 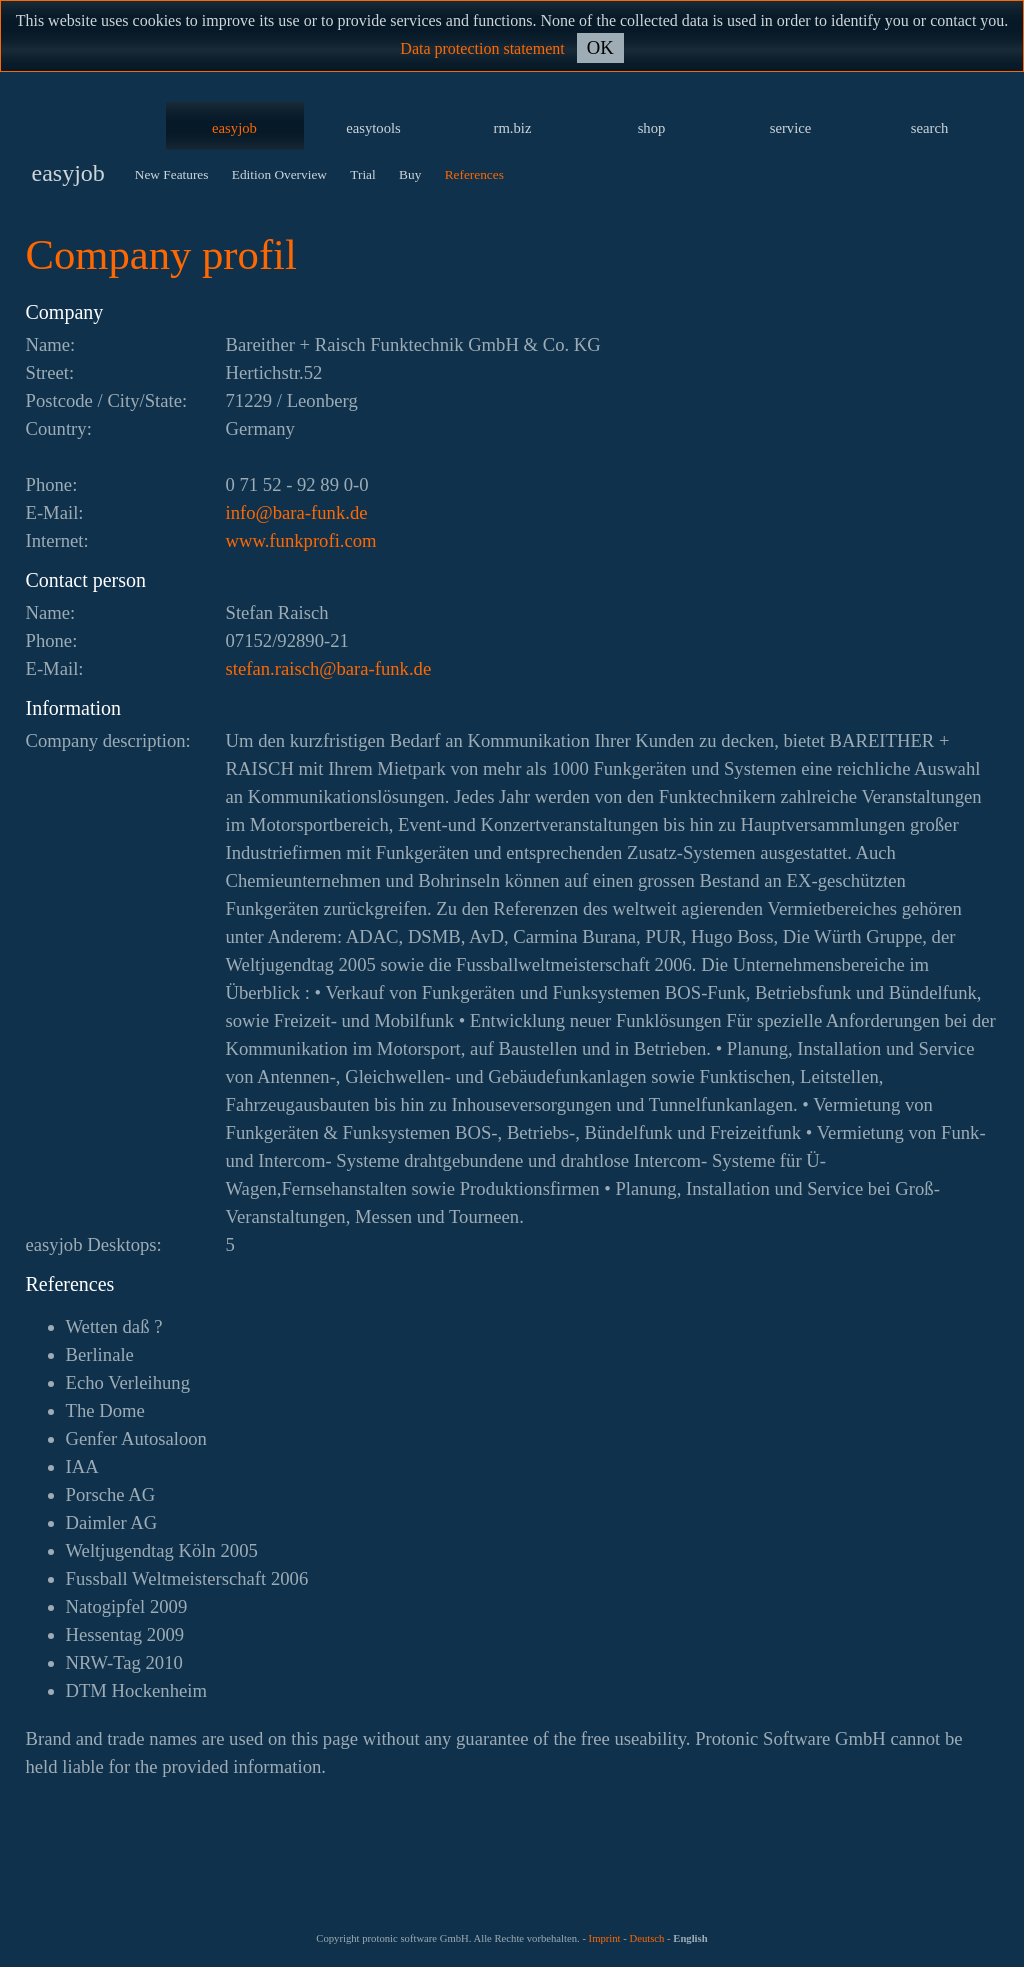 What do you see at coordinates (373, 128) in the screenshot?
I see `easytools` at bounding box center [373, 128].